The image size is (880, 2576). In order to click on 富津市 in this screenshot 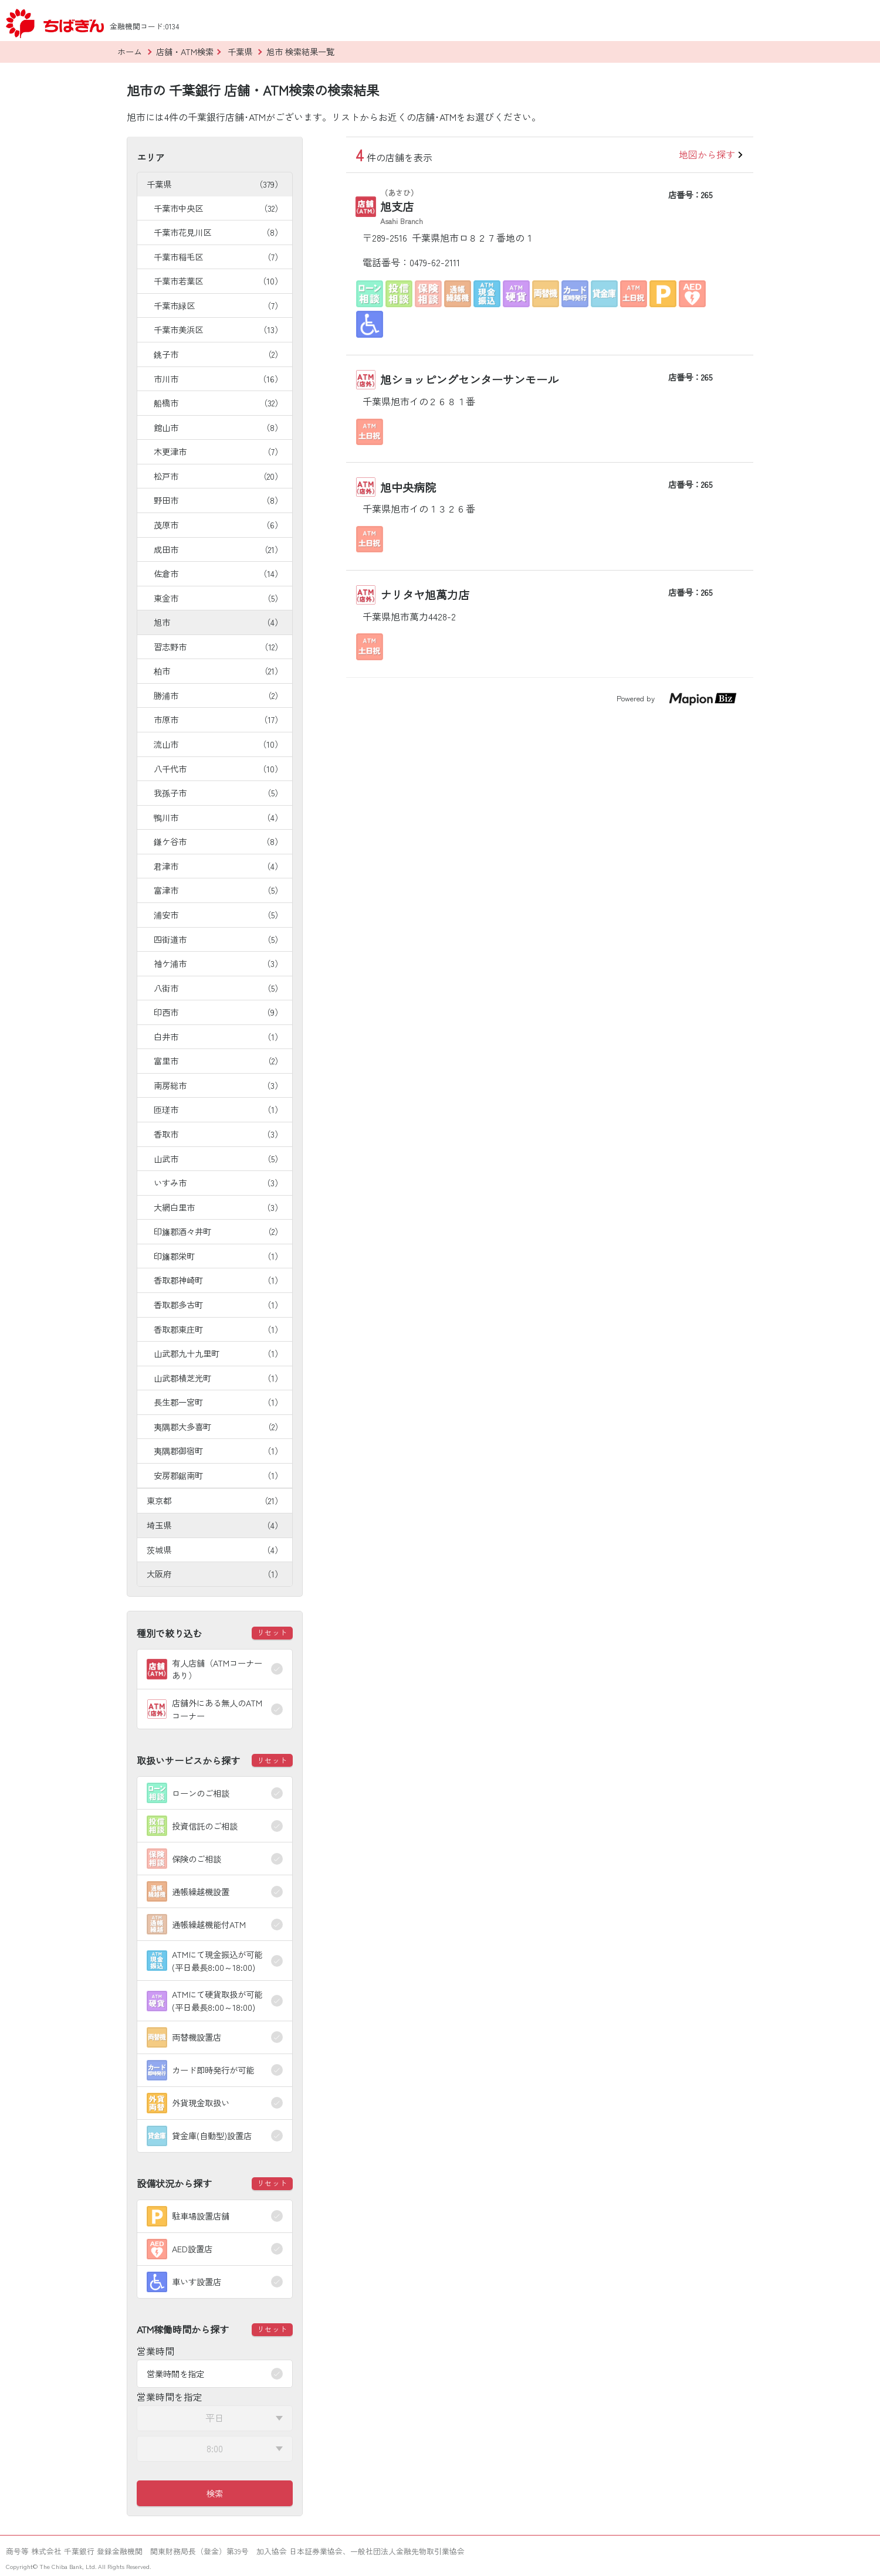, I will do `click(218, 890)`.